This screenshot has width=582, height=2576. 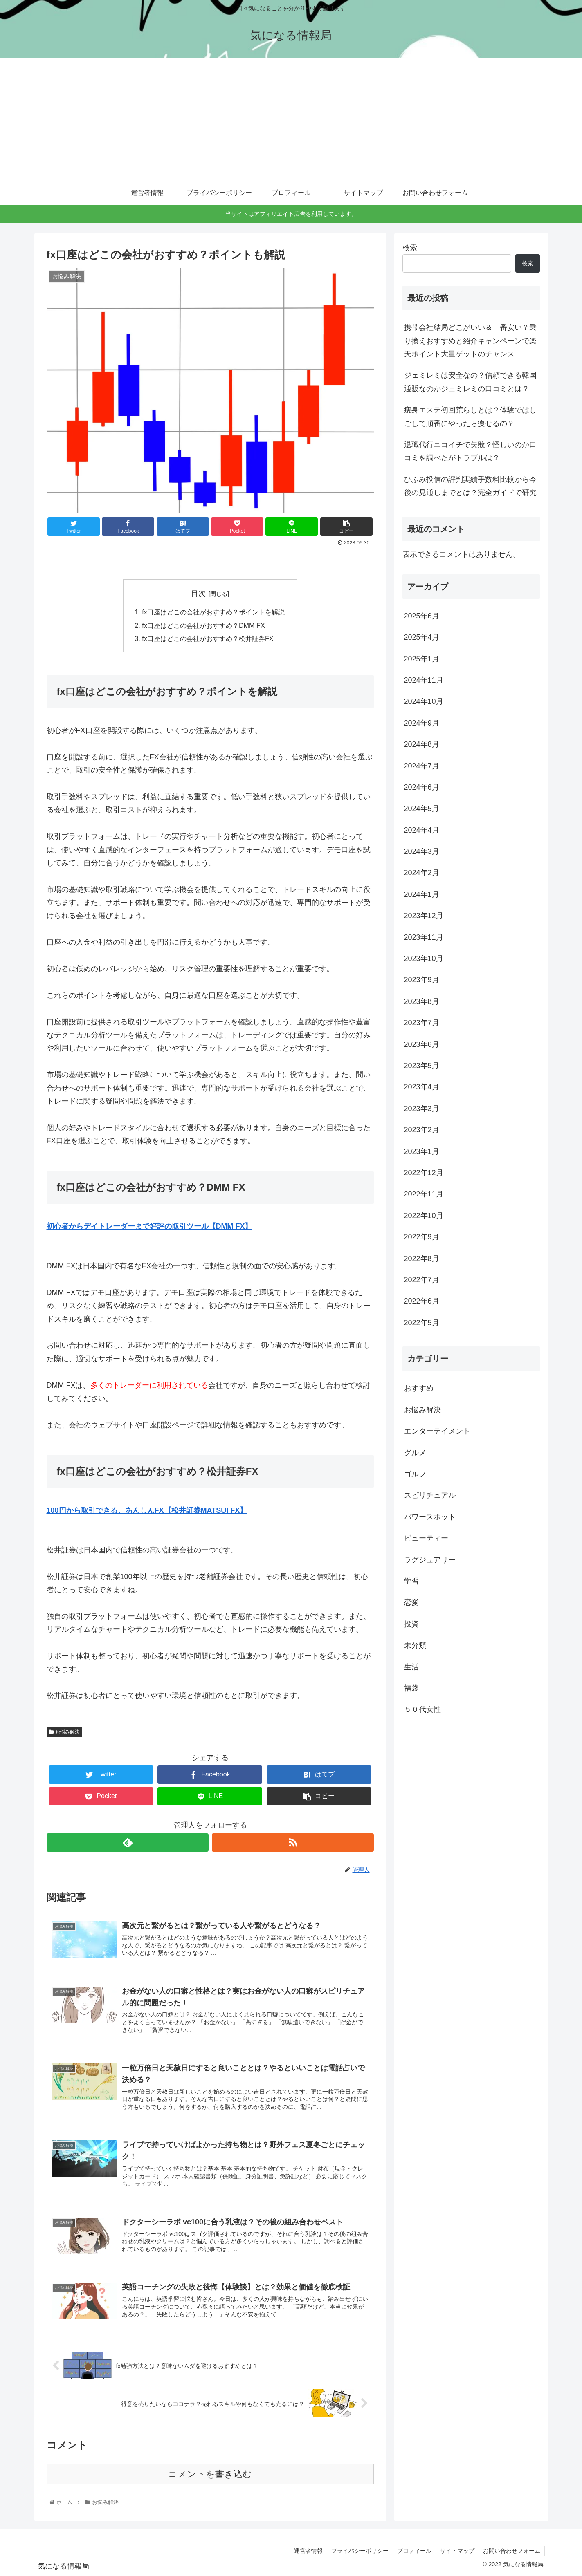 I want to click on 2022年12月, so click(x=423, y=1173).